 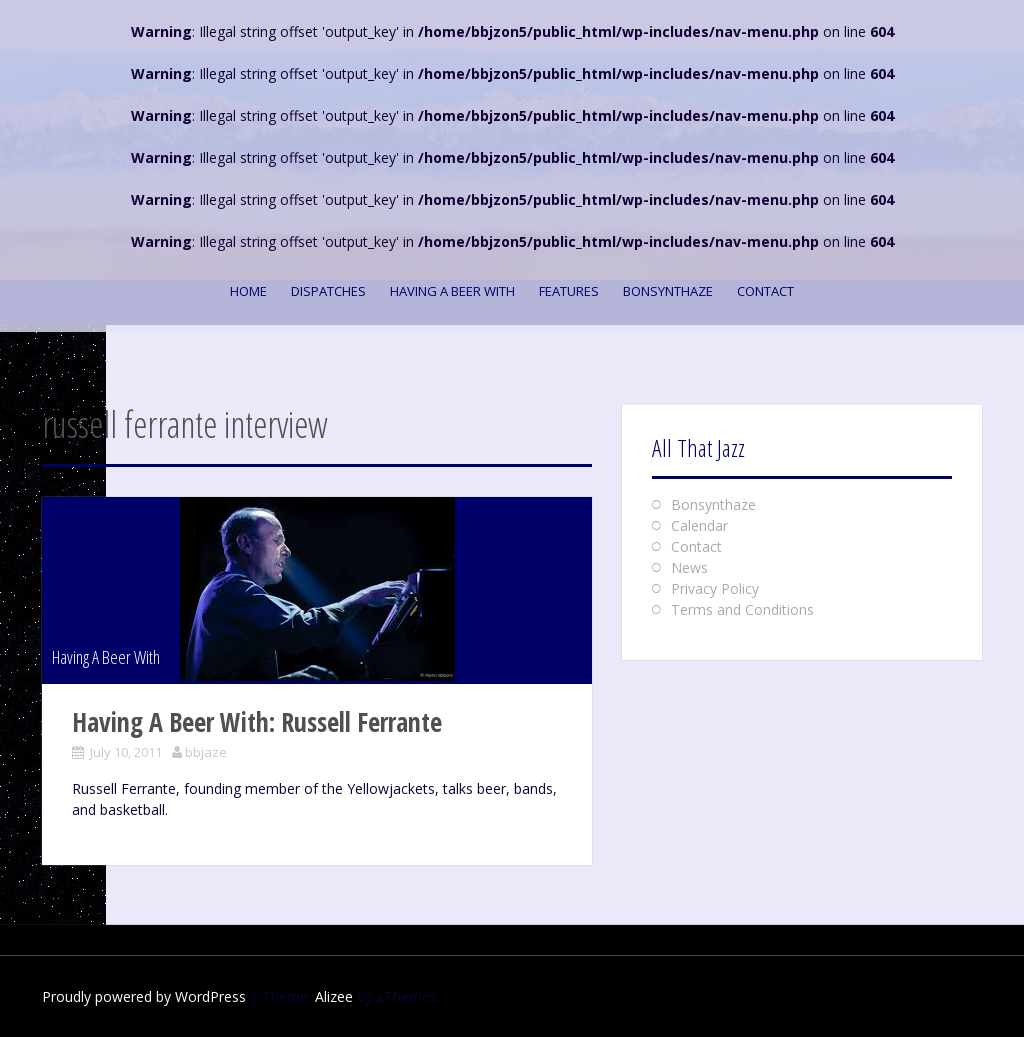 What do you see at coordinates (328, 291) in the screenshot?
I see `Dispatches` at bounding box center [328, 291].